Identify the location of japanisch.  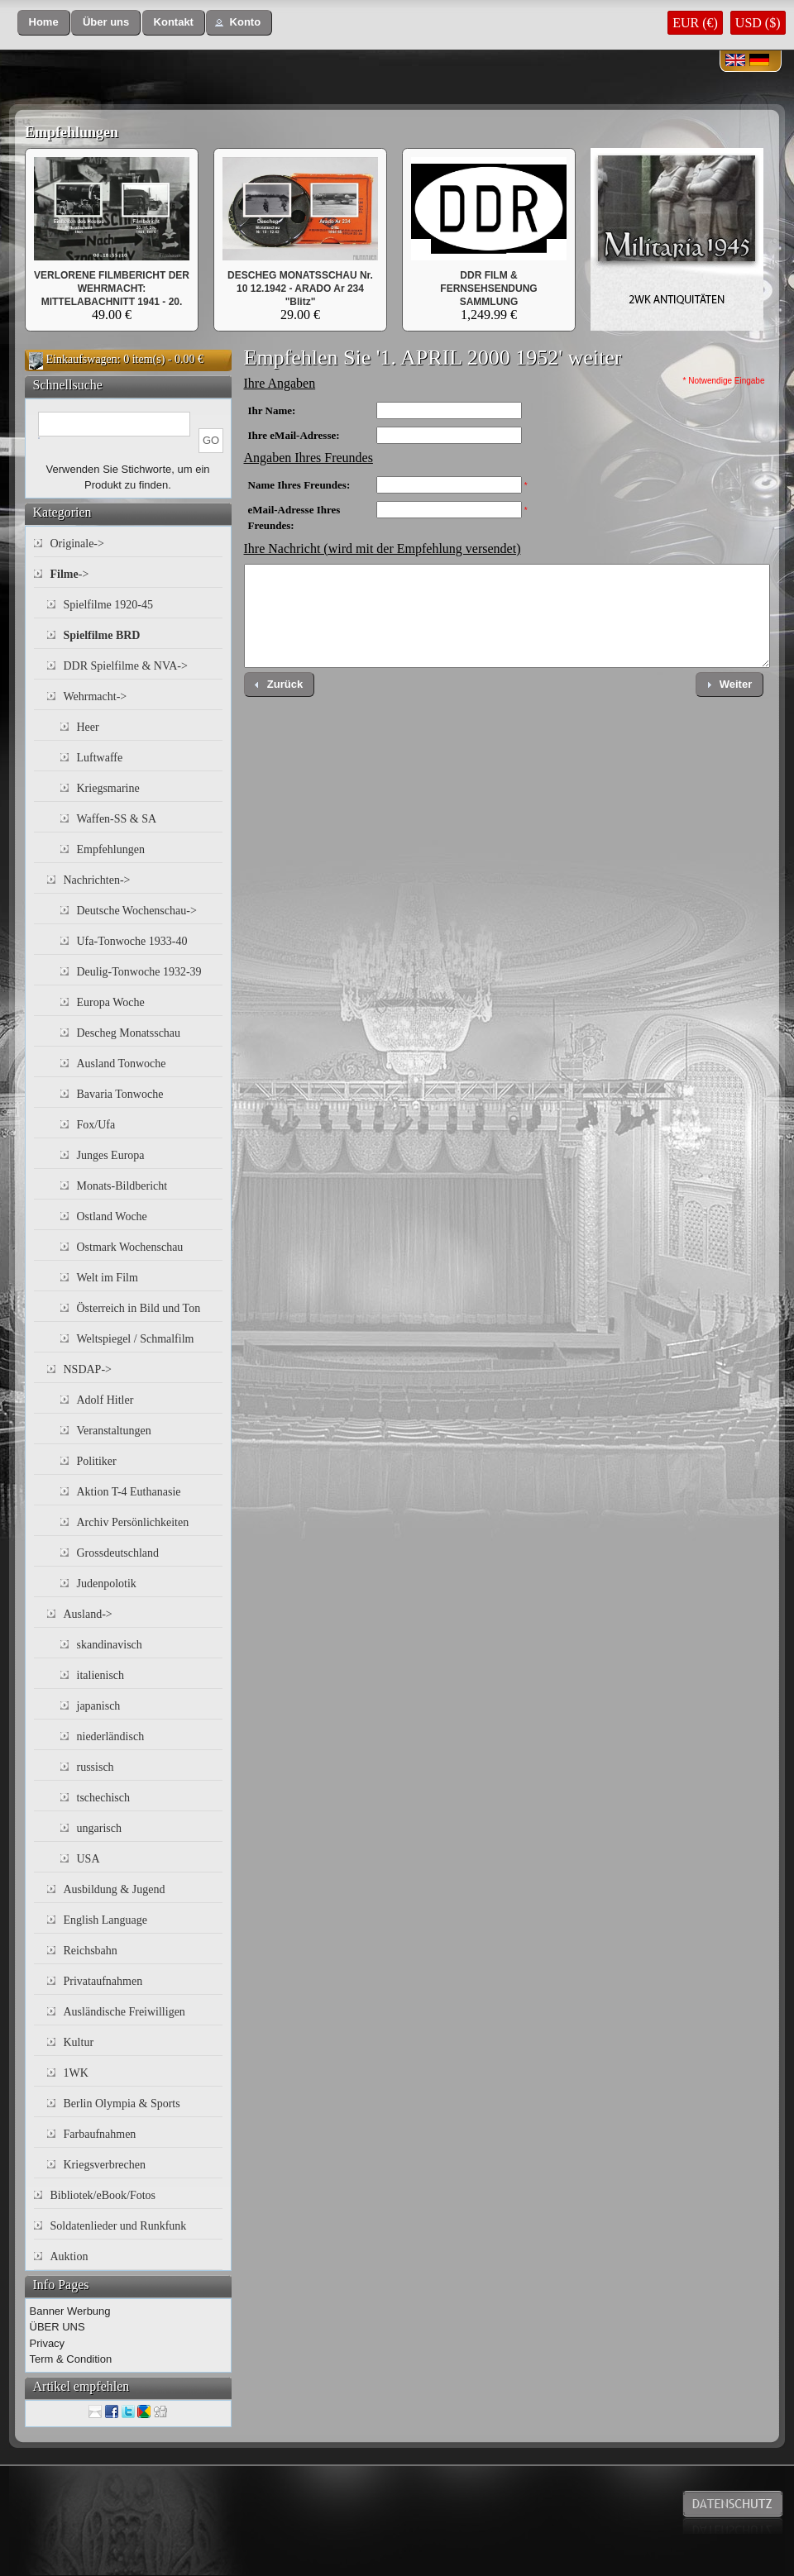
(99, 1706).